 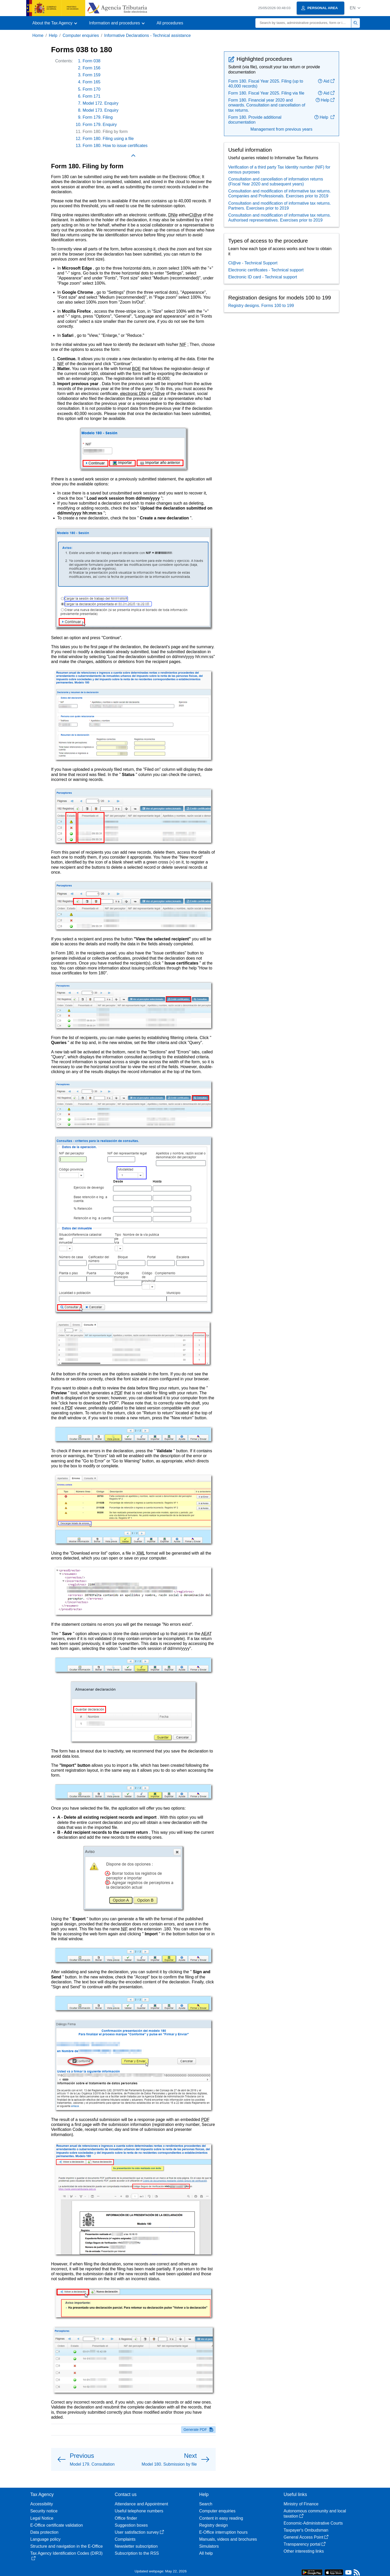 What do you see at coordinates (306, 2530) in the screenshot?
I see `Taxpayer's Ombudsman` at bounding box center [306, 2530].